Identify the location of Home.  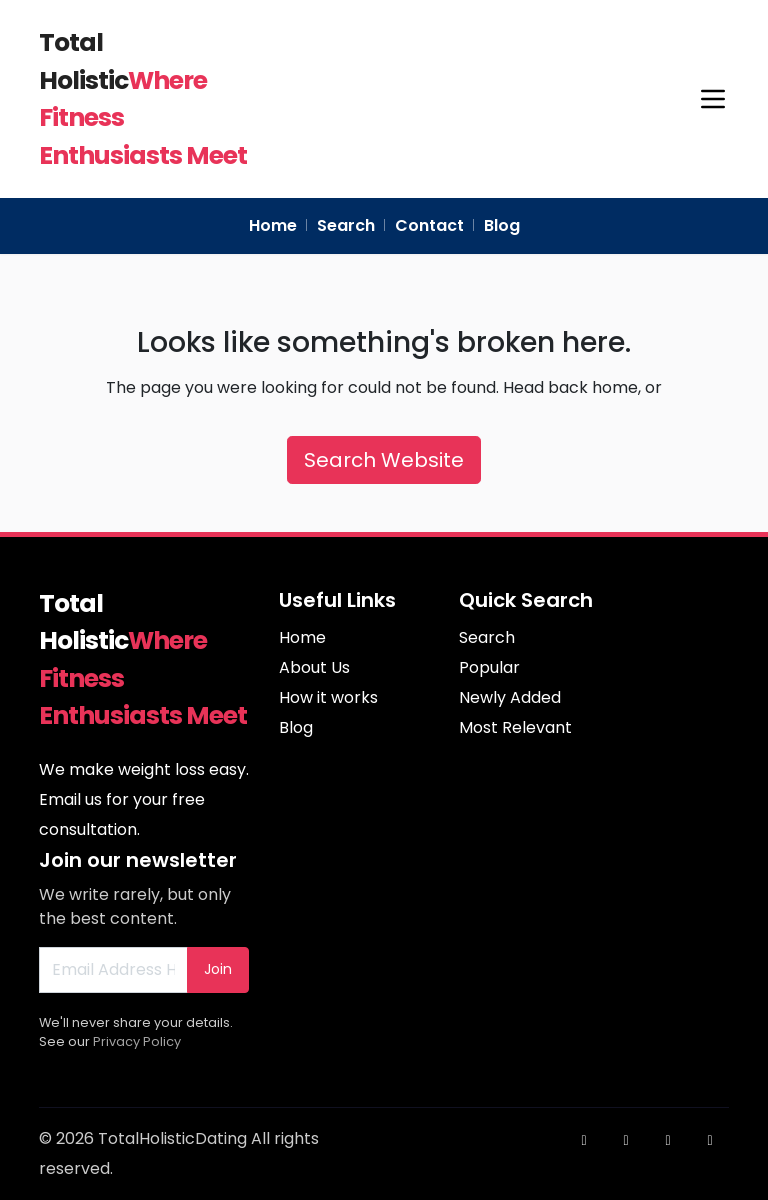
(273, 225).